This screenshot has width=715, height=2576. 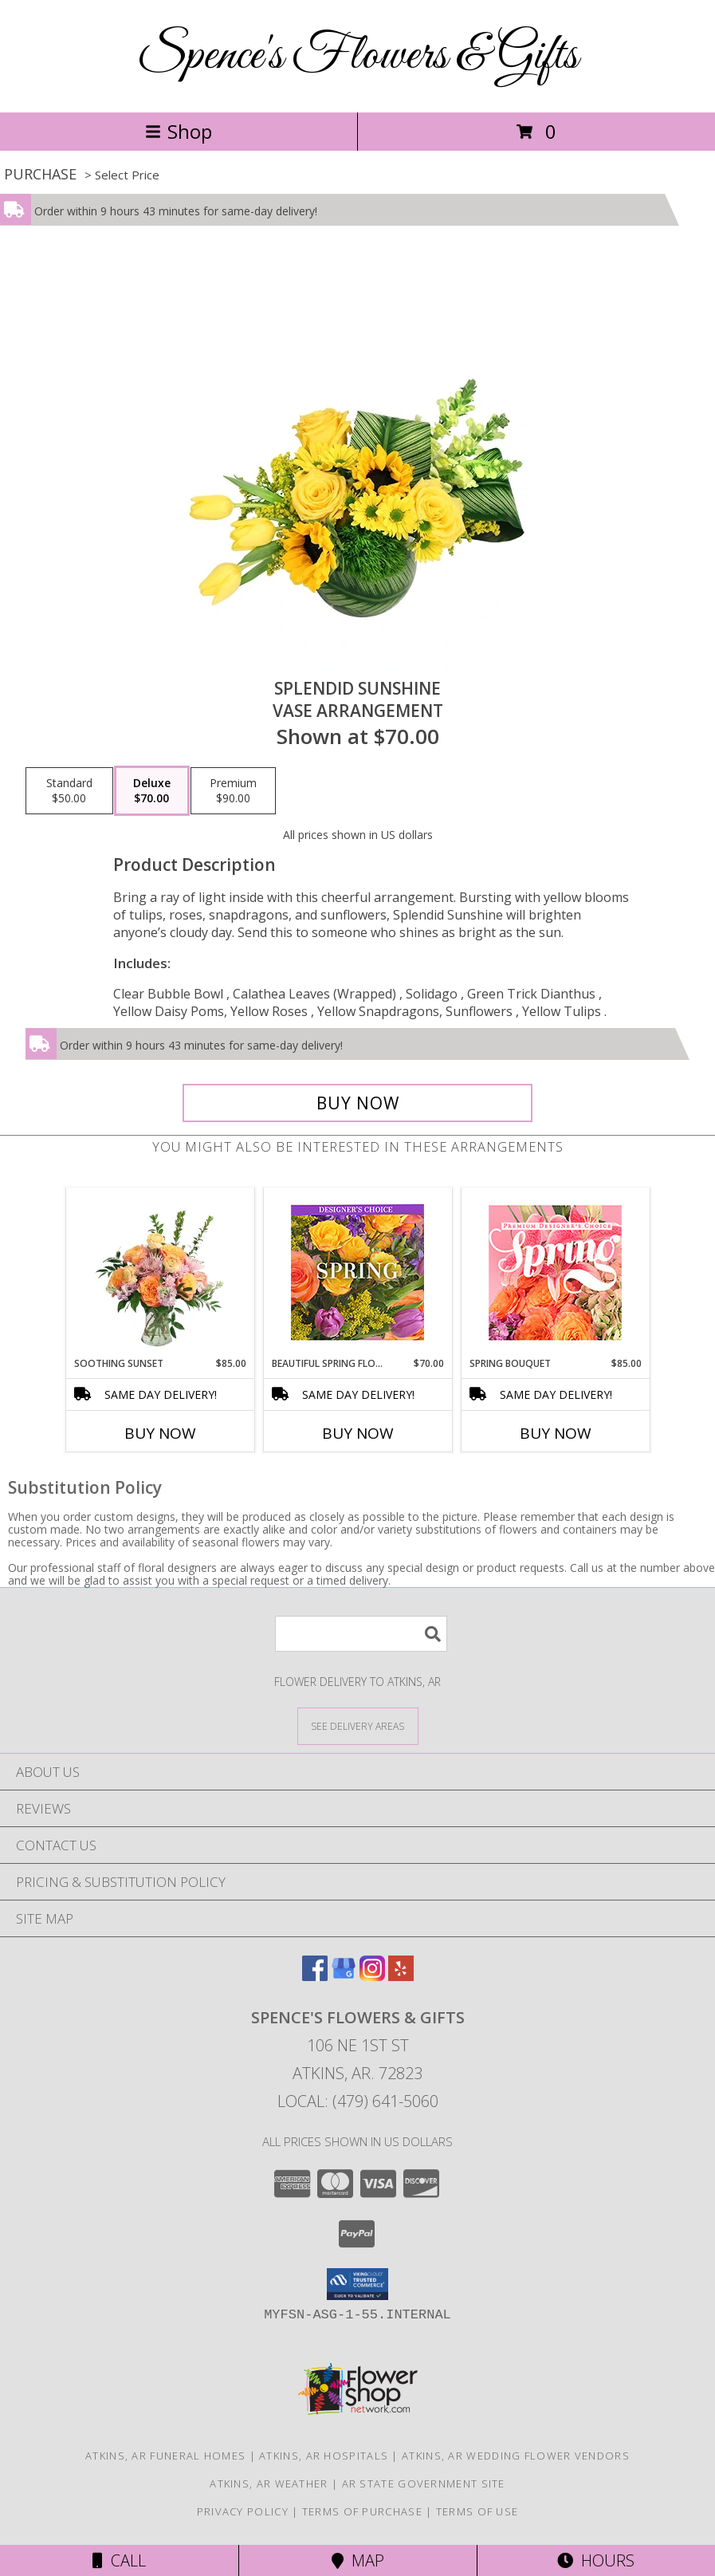 What do you see at coordinates (555, 1272) in the screenshot?
I see `[View Spring Bouquet Premium Designer's Choice Info]` at bounding box center [555, 1272].